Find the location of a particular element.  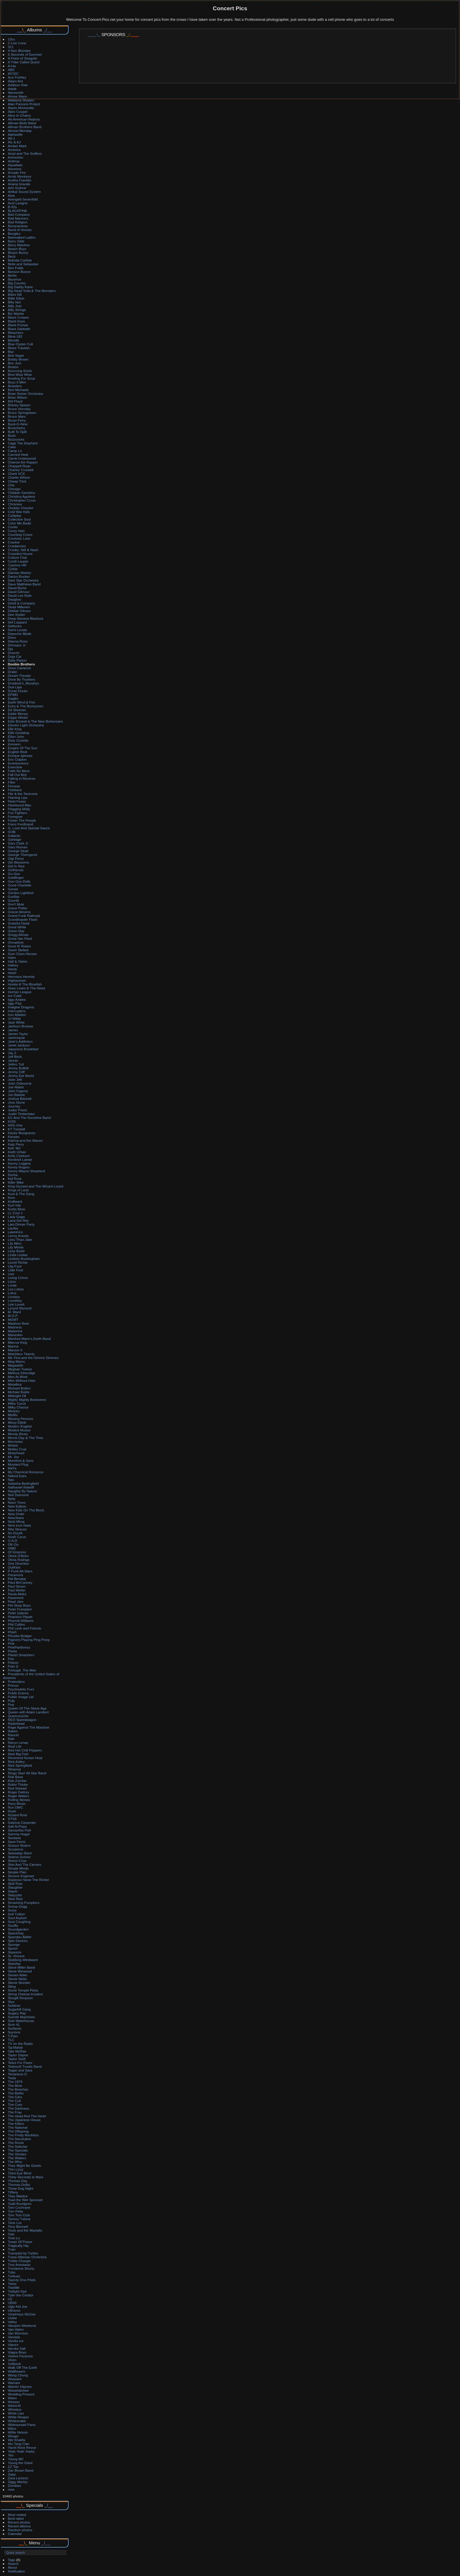

Hootie & The Blowfish is located at coordinates (25, 984).